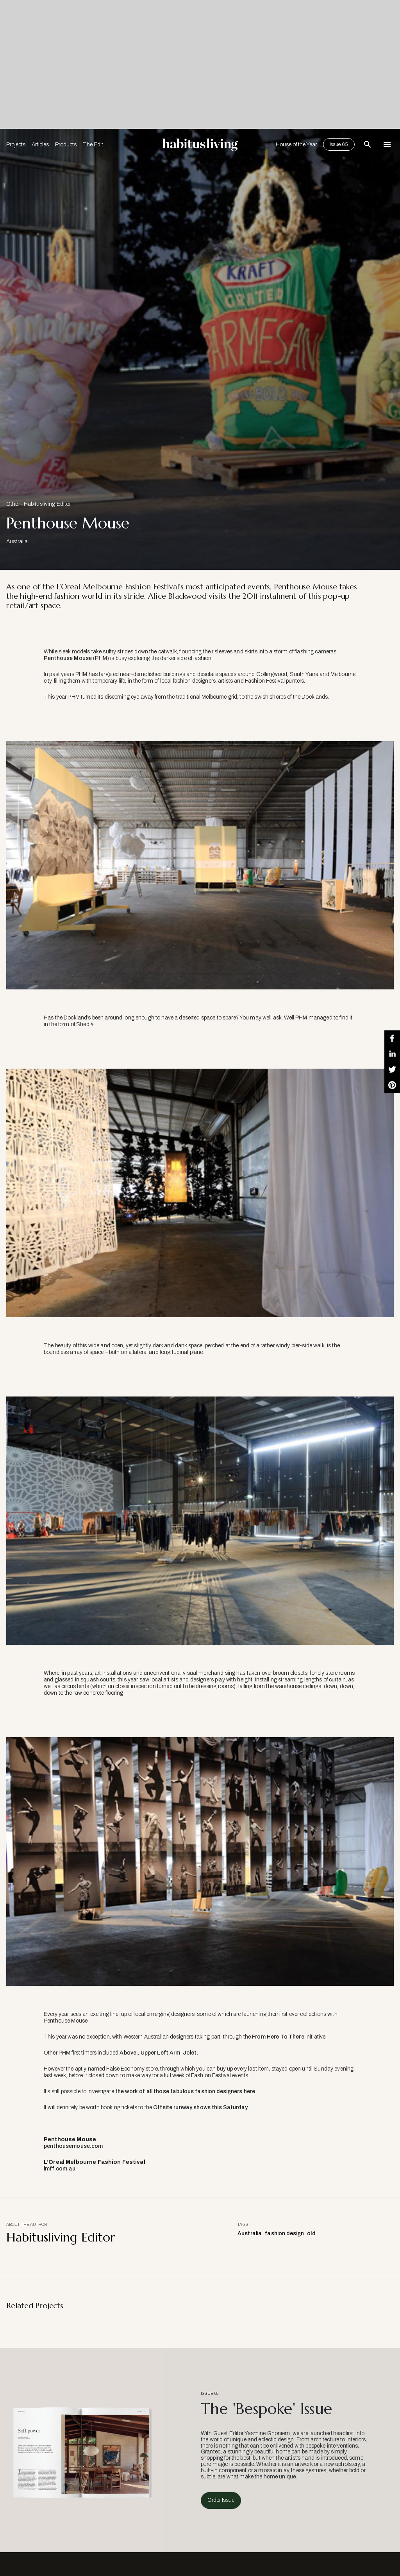  Describe the element at coordinates (15, 145) in the screenshot. I see `Projects` at that location.